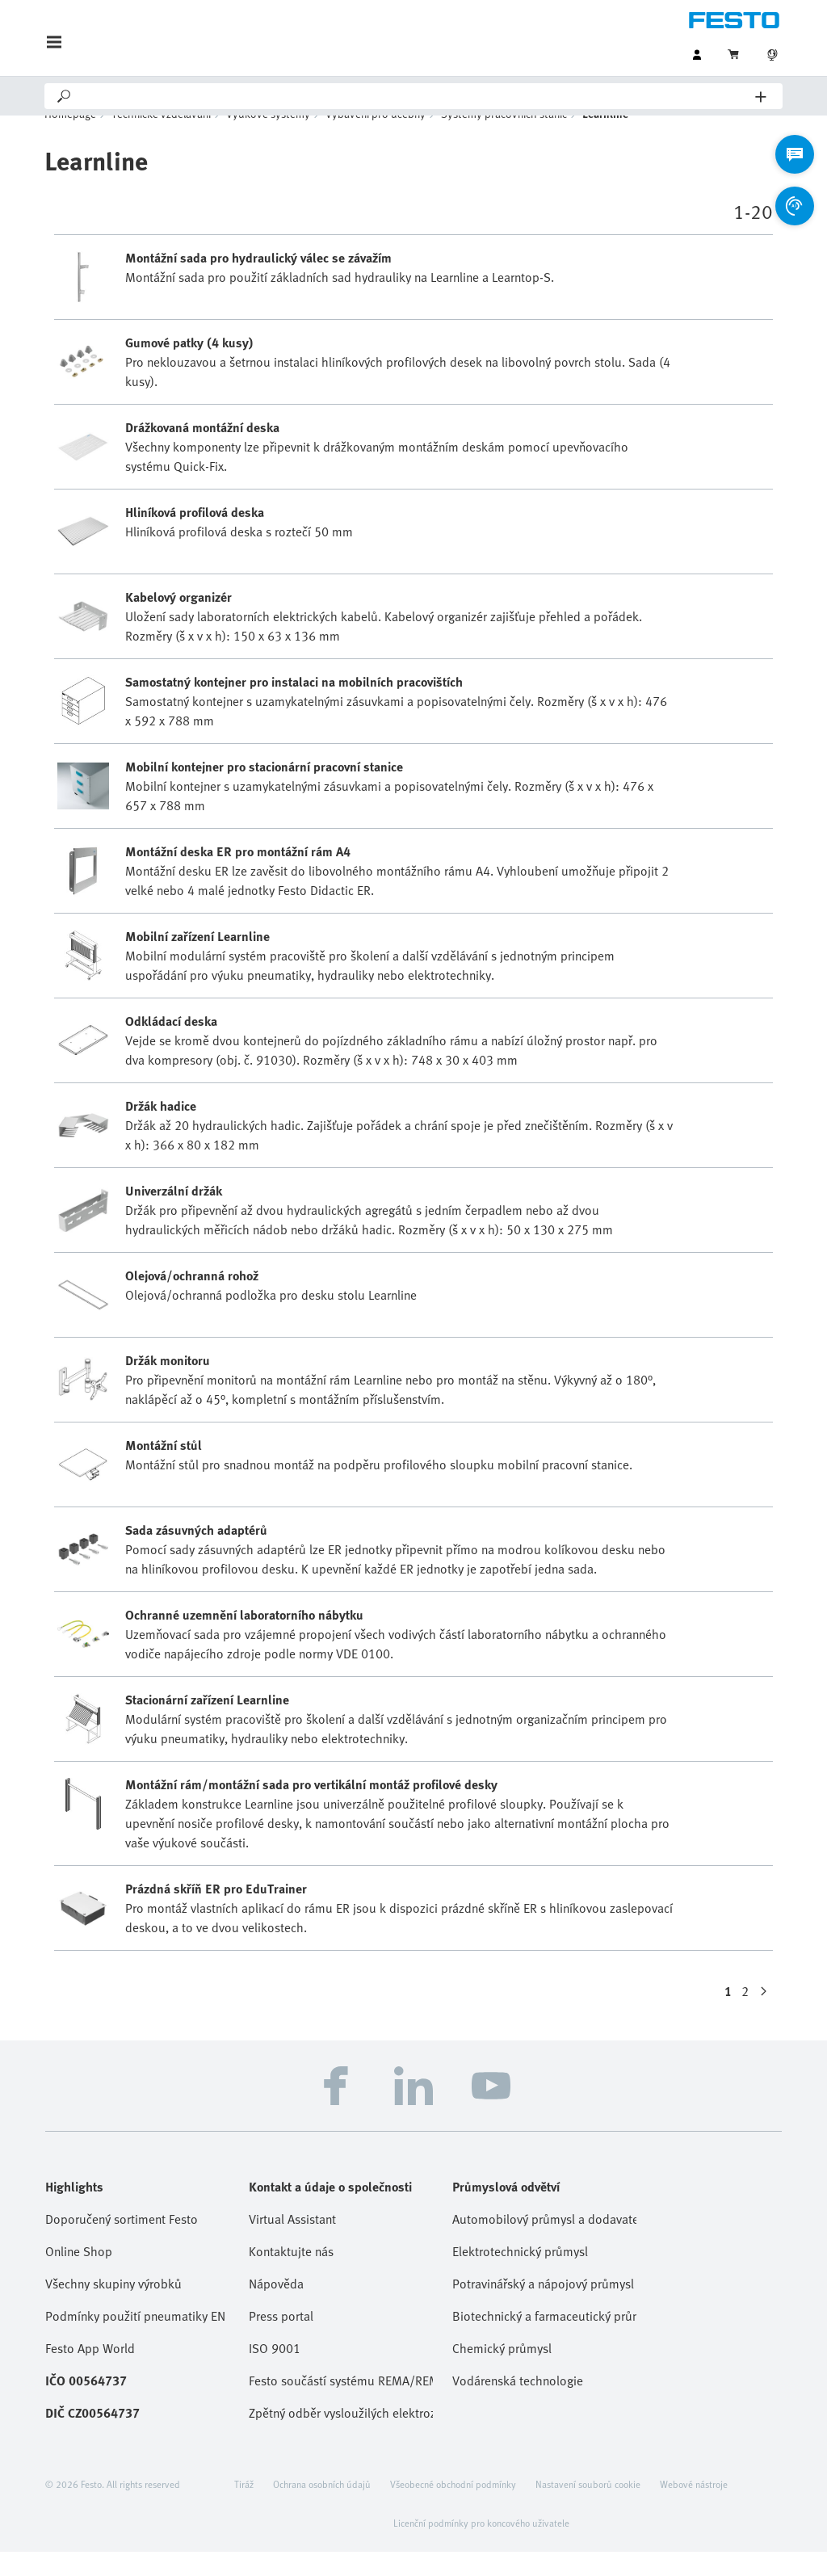  What do you see at coordinates (544, 2243) in the screenshot?
I see `Automobilový průmysl a dodavatelé Tier 1` at bounding box center [544, 2243].